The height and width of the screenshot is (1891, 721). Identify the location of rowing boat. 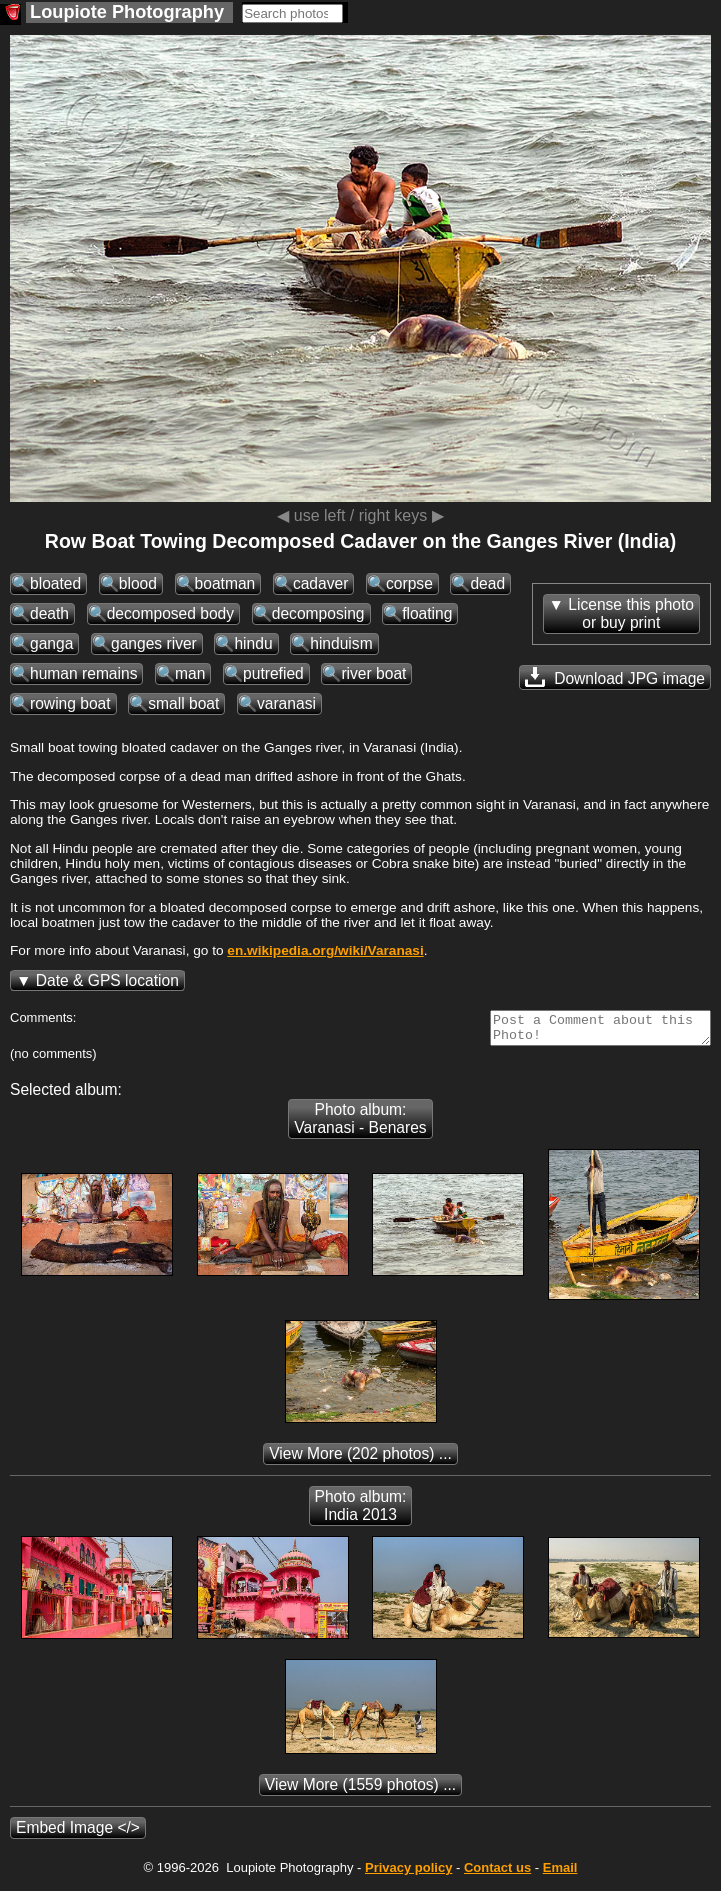
(70, 703).